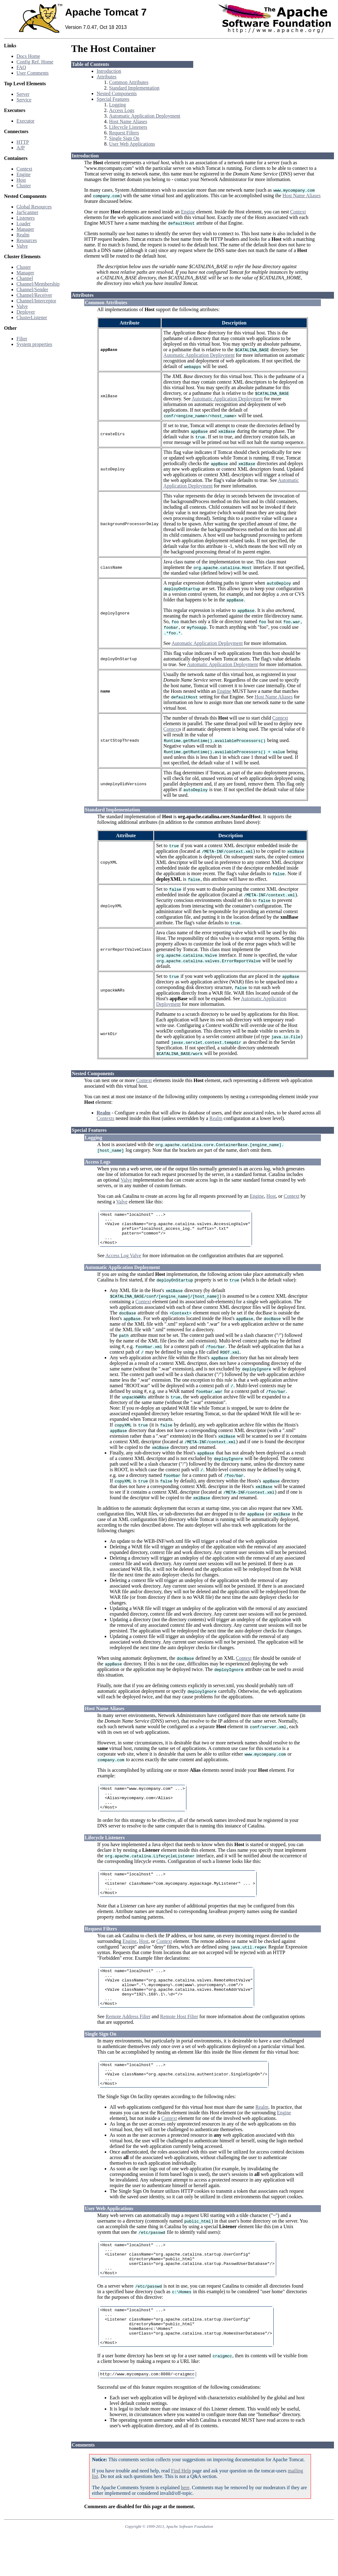 The height and width of the screenshot is (2576, 338). I want to click on Host Name Aliases, so click(128, 121).